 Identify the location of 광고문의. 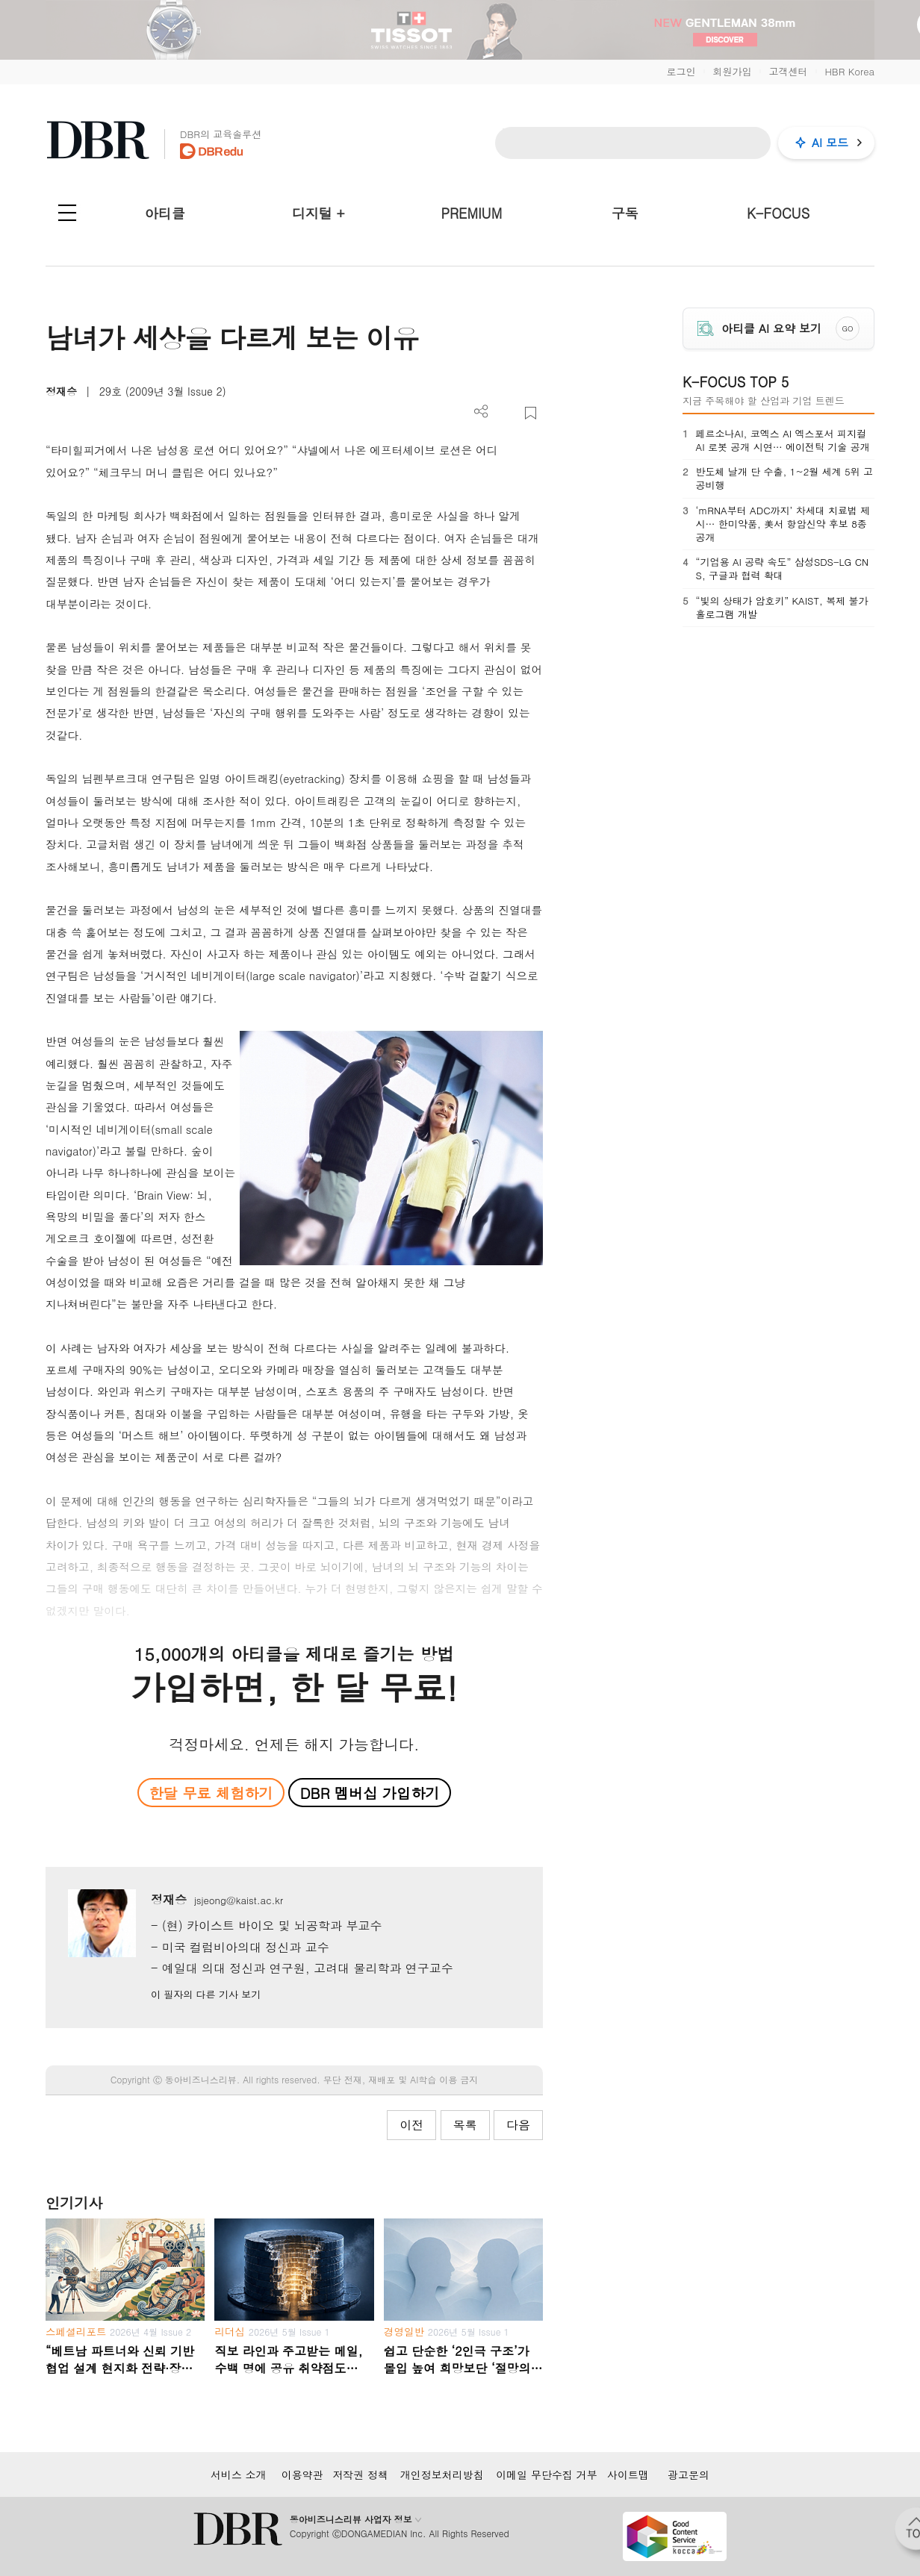
(688, 2474).